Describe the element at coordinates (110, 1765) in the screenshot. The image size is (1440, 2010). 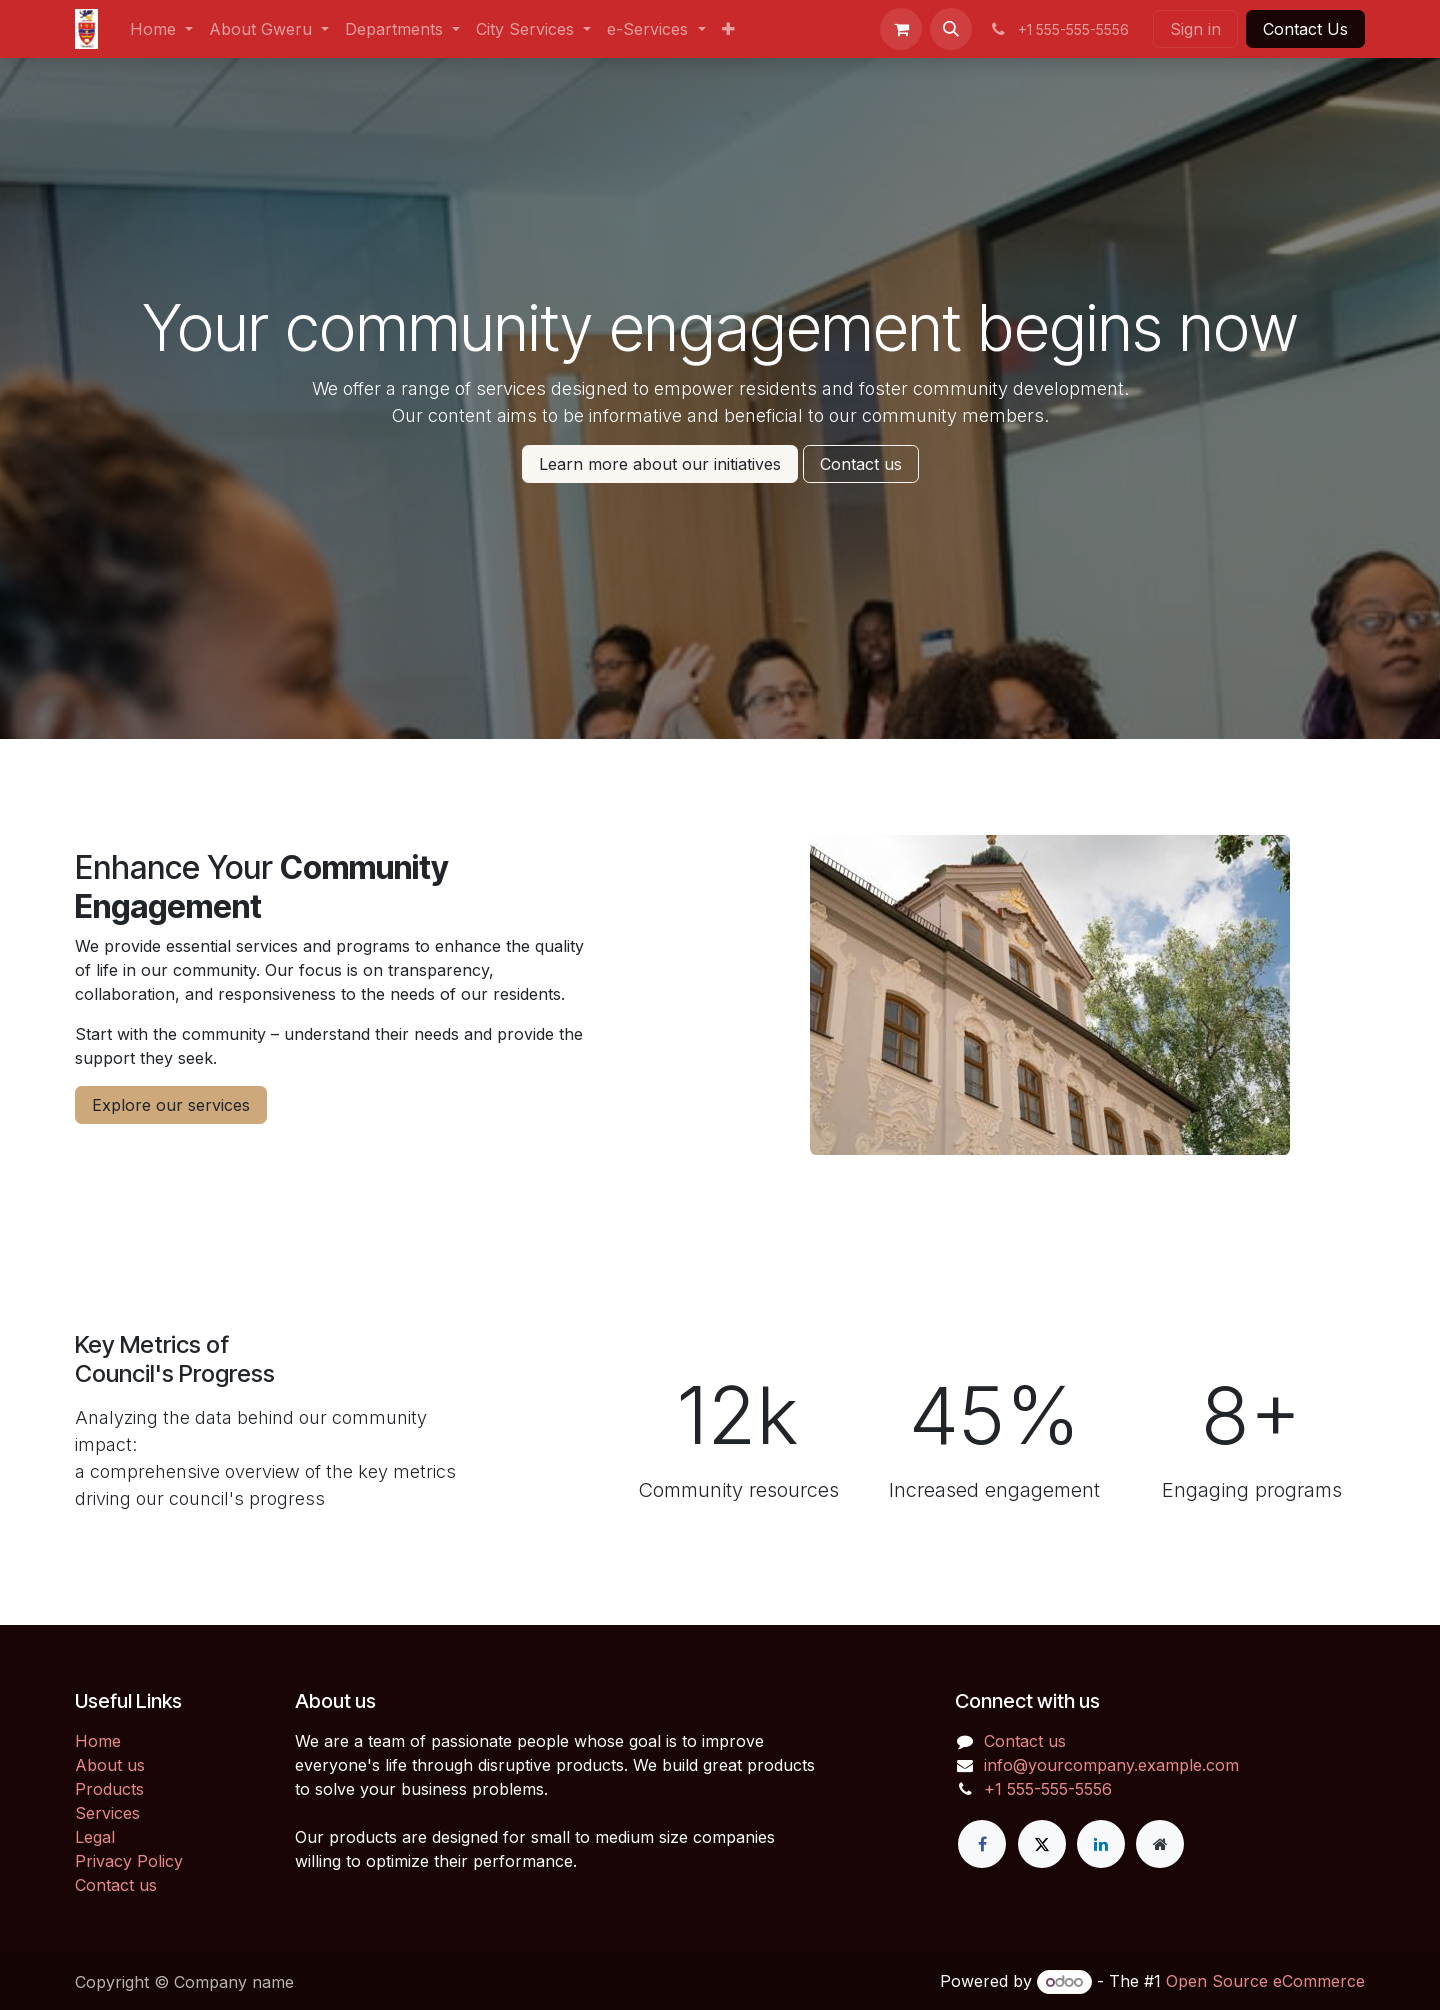
I see `About us` at that location.